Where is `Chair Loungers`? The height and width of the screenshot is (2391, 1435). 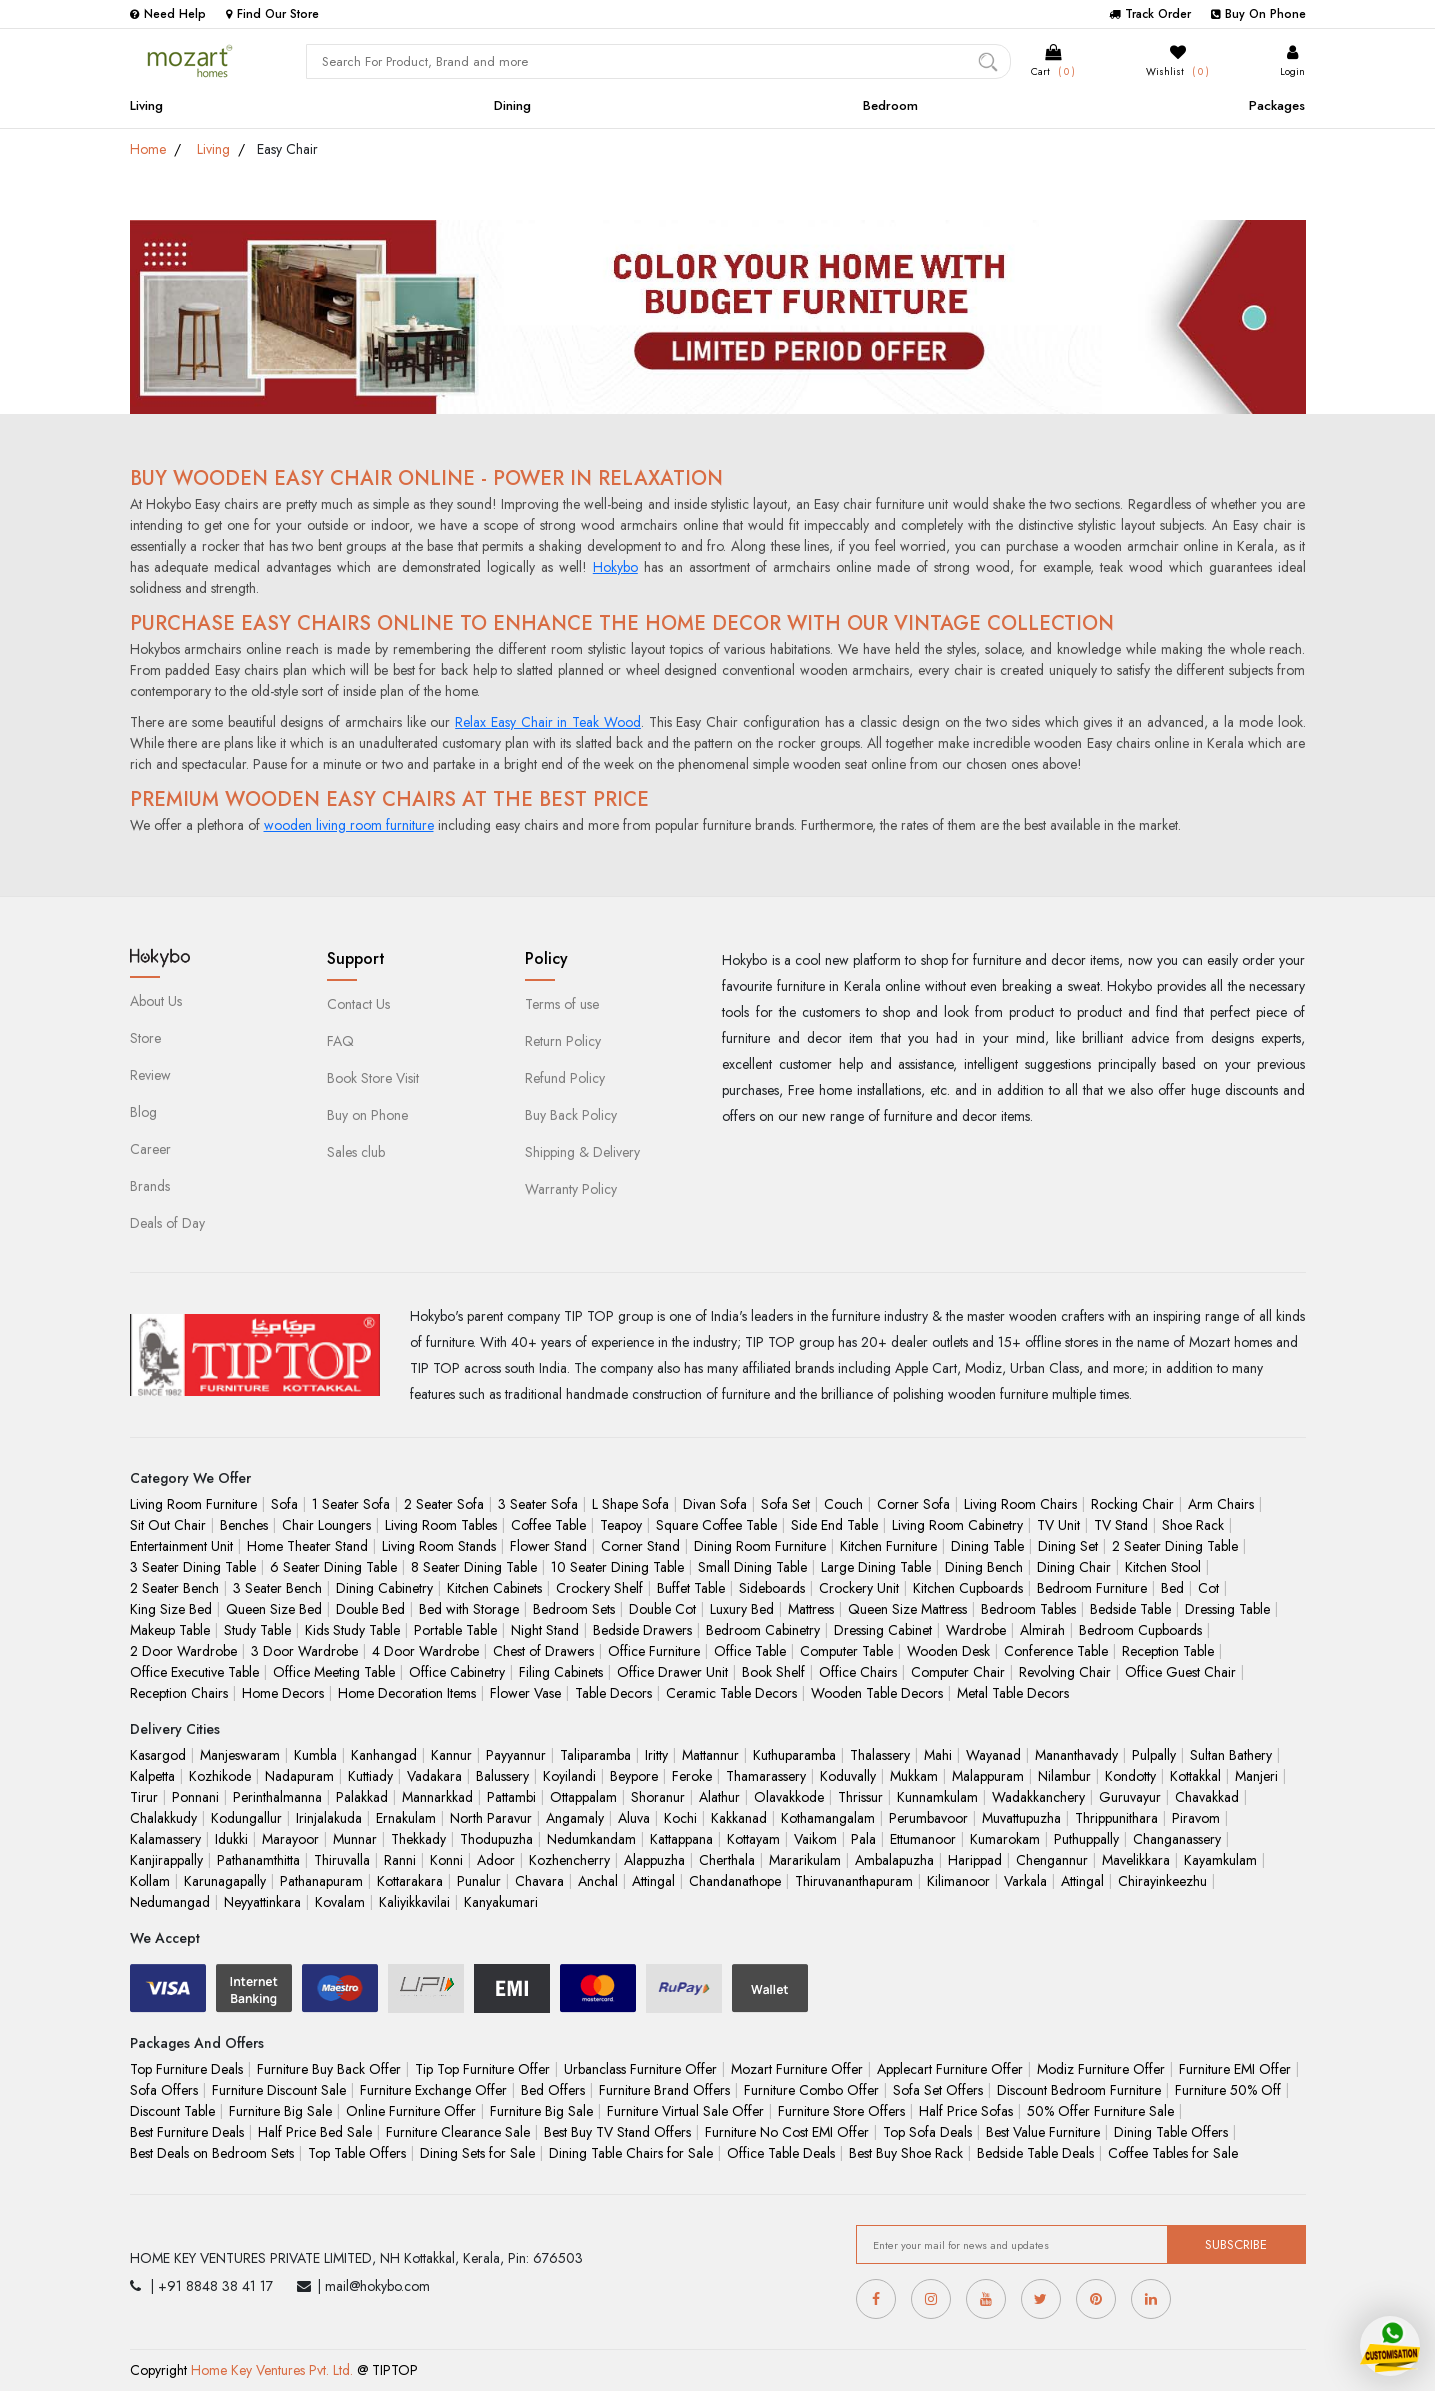 Chair Loungers is located at coordinates (326, 1525).